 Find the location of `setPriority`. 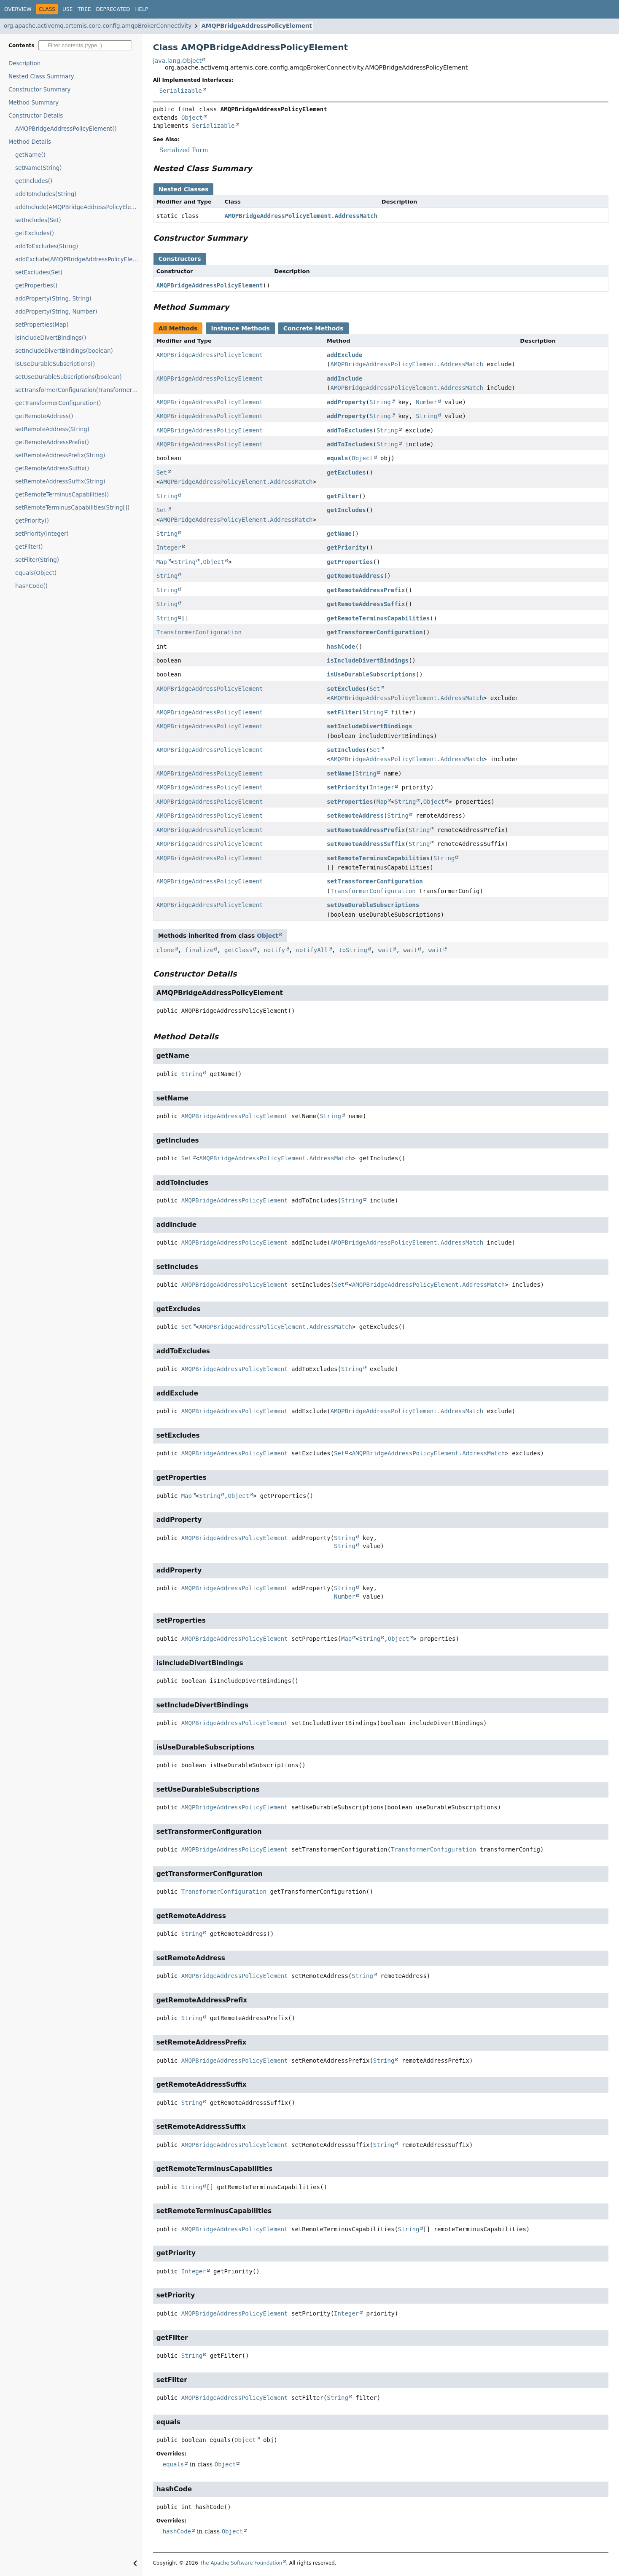

setPriority is located at coordinates (346, 787).